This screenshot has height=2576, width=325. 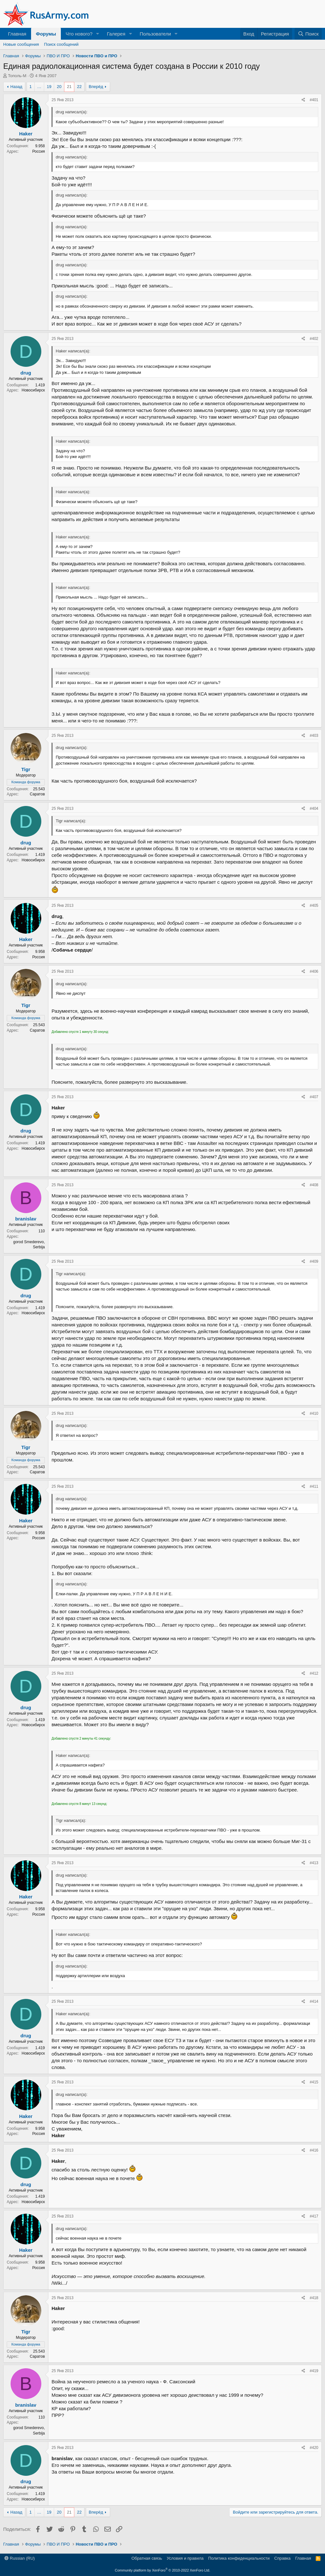 What do you see at coordinates (116, 33) in the screenshot?
I see `Галерея` at bounding box center [116, 33].